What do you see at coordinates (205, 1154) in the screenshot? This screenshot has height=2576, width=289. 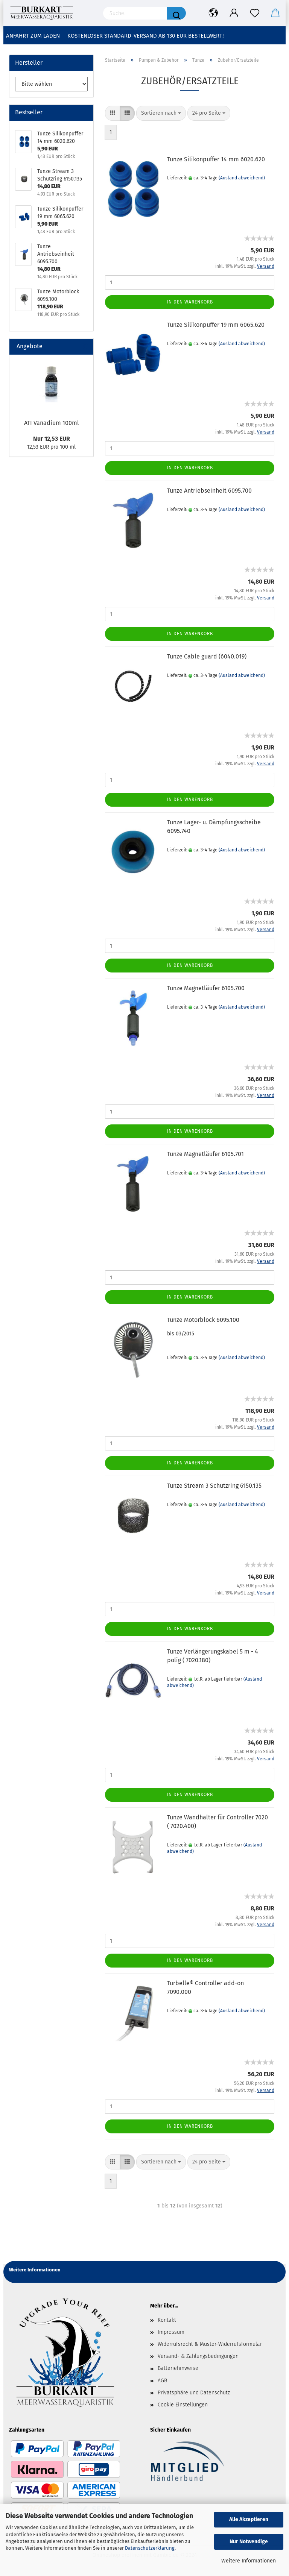 I see `Tunze Magnetläufer 6105.701` at bounding box center [205, 1154].